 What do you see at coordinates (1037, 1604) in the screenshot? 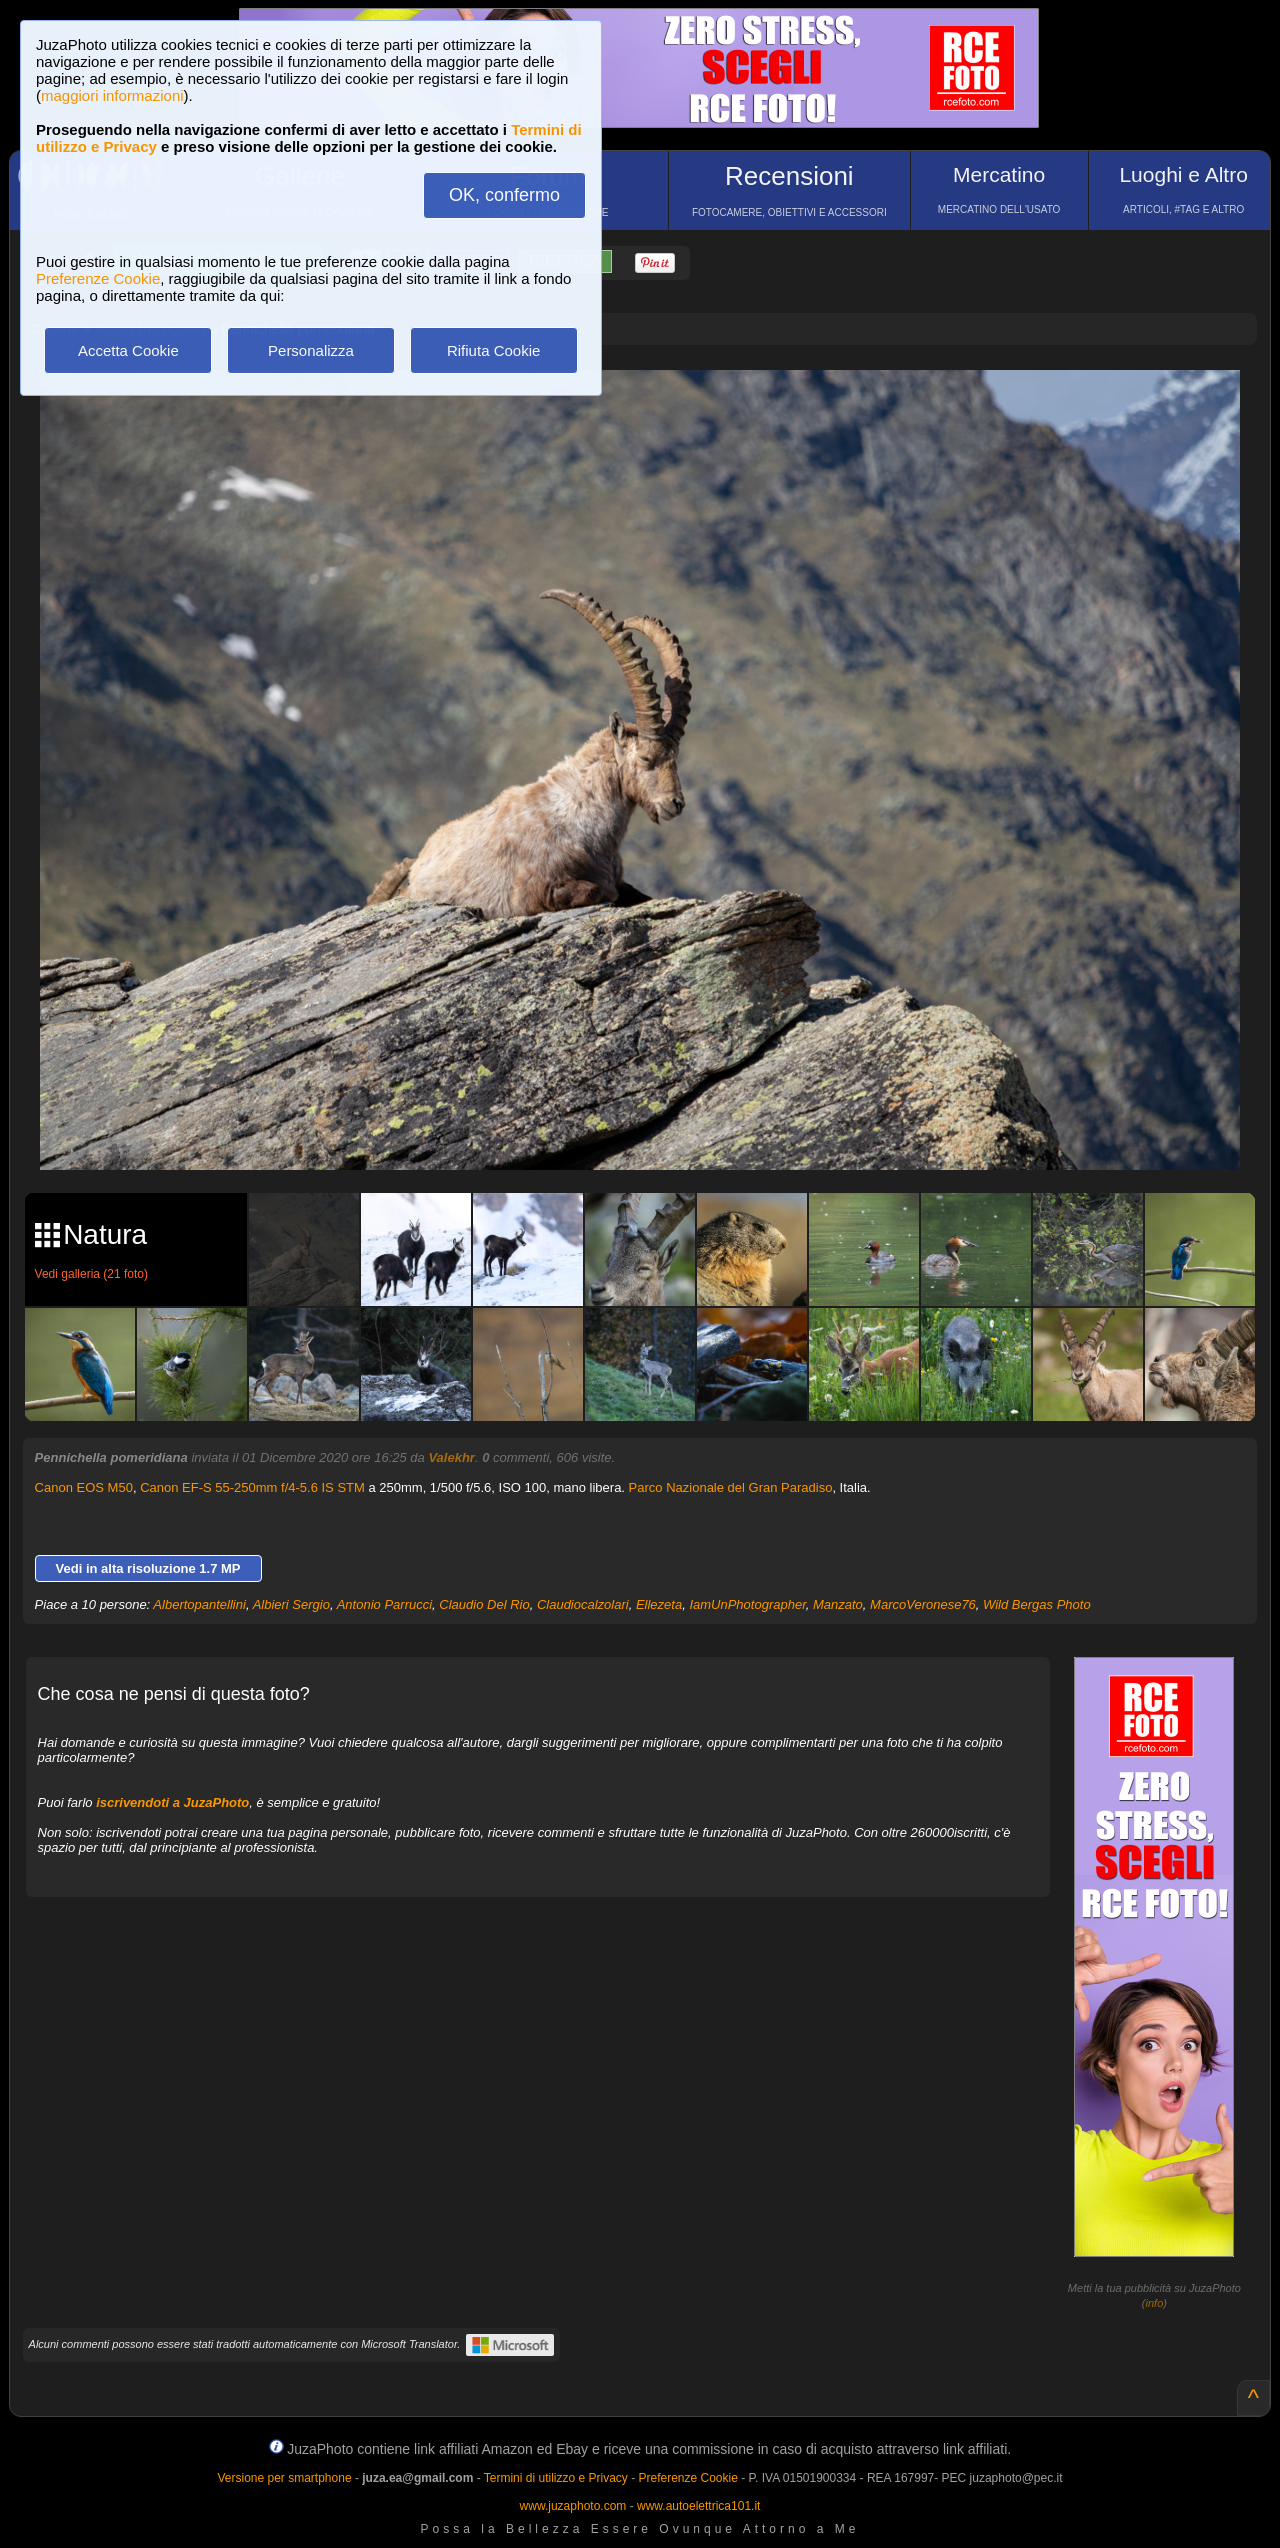
I see `Wild Bergas Photo` at bounding box center [1037, 1604].